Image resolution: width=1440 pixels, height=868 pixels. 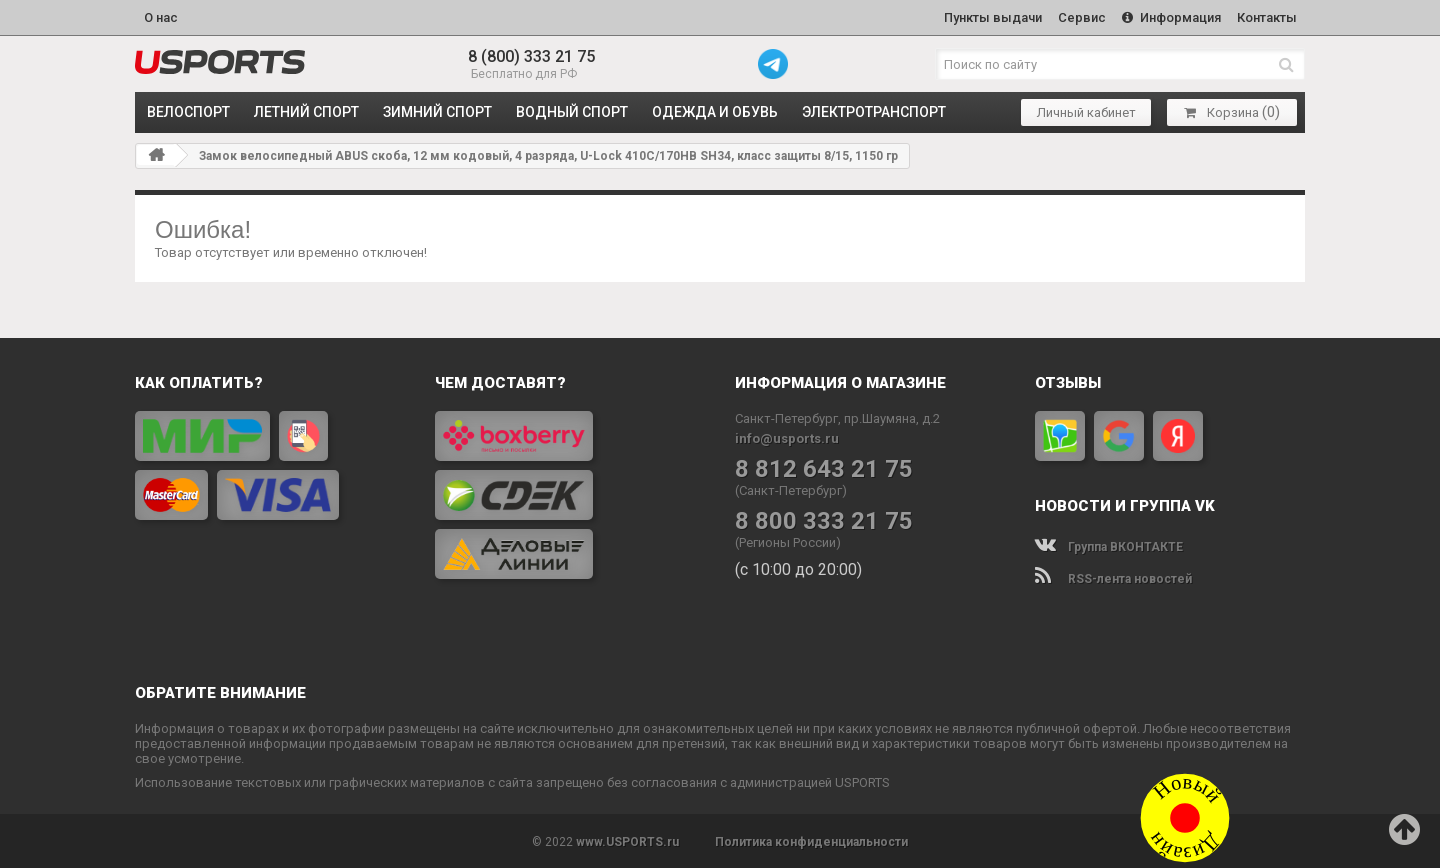 What do you see at coordinates (627, 840) in the screenshot?
I see `www.USPORTS.ru` at bounding box center [627, 840].